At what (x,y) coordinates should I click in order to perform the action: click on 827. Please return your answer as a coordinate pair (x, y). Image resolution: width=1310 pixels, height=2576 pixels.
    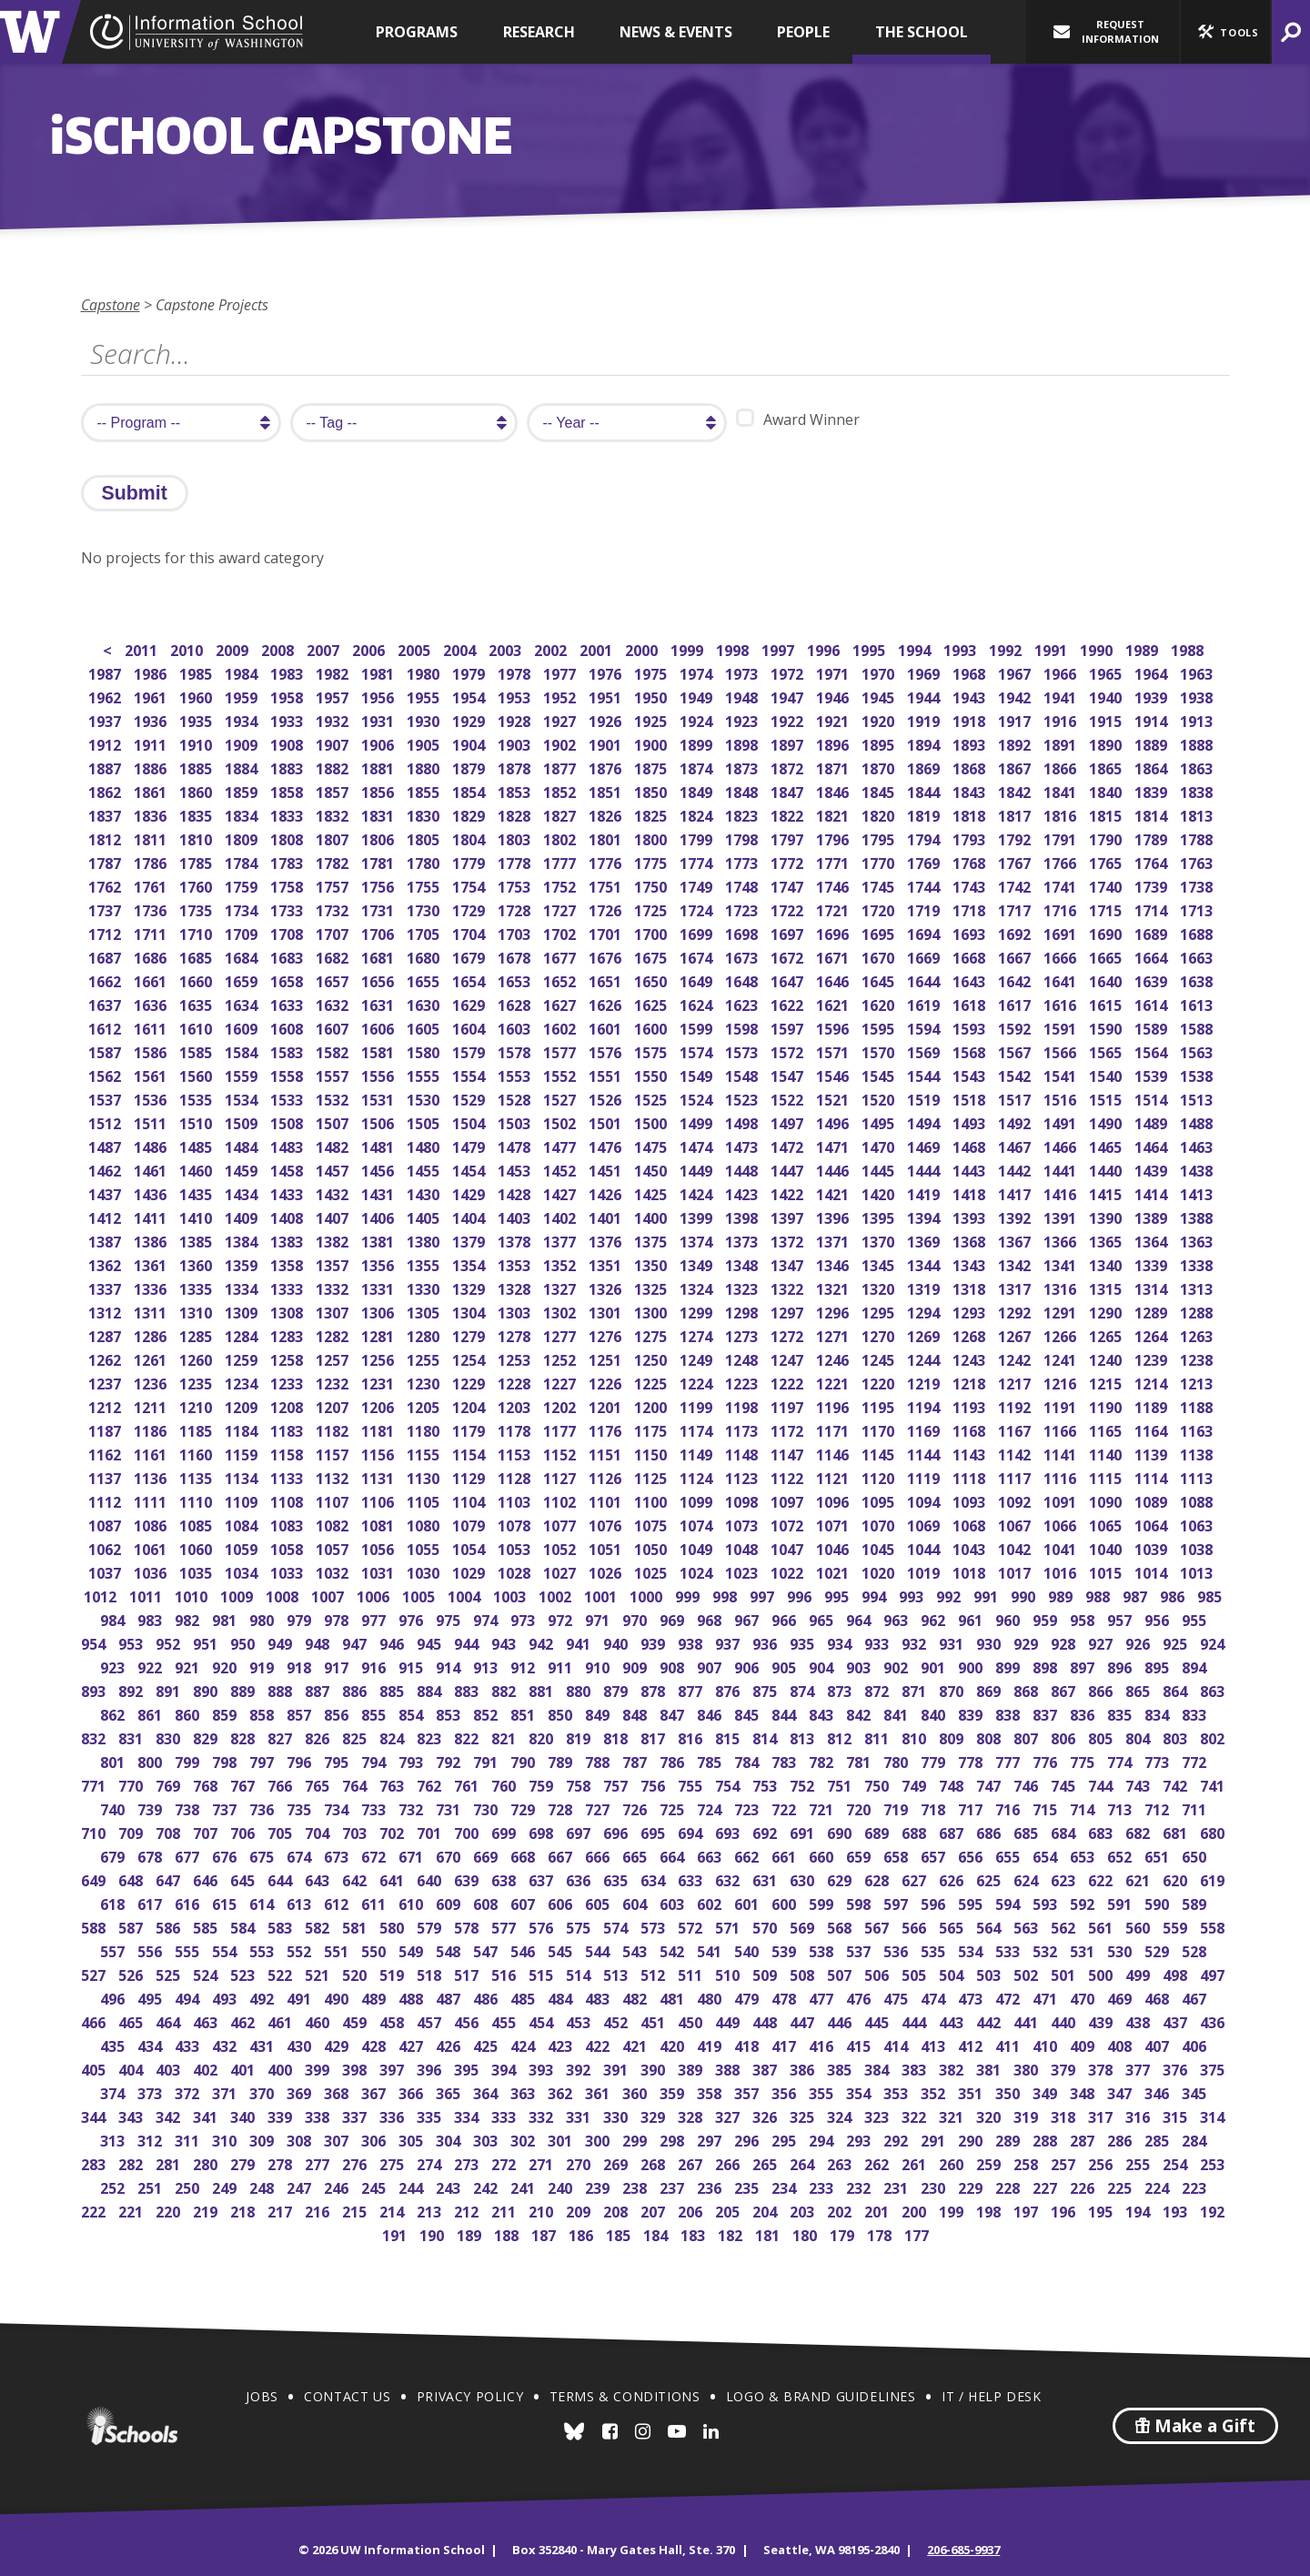
    Looking at the image, I should click on (282, 1736).